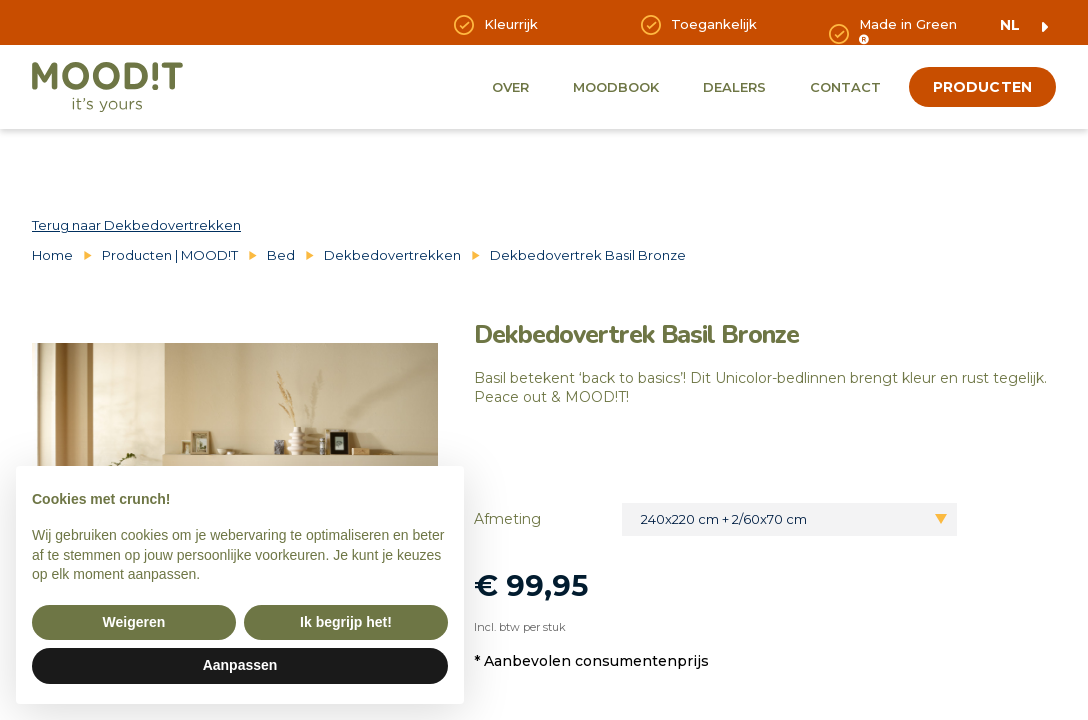 The height and width of the screenshot is (720, 1088). What do you see at coordinates (616, 87) in the screenshot?
I see `Moodbook` at bounding box center [616, 87].